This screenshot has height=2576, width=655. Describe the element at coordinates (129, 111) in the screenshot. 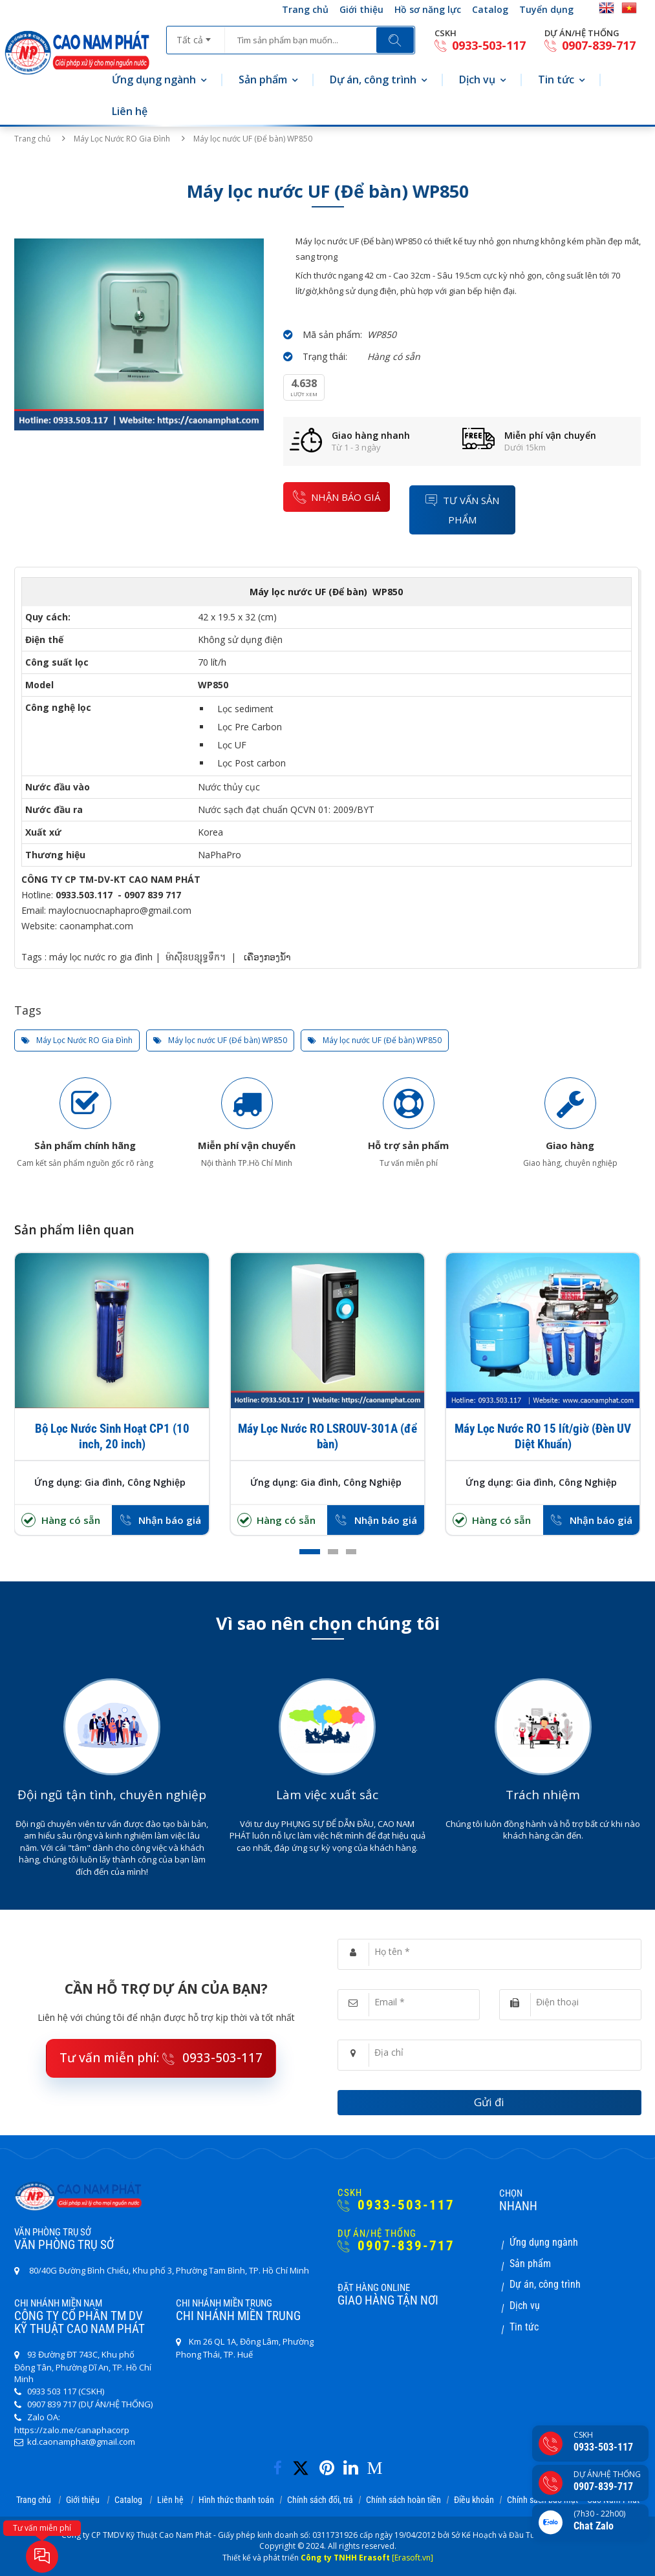

I see `Liên hệ` at that location.